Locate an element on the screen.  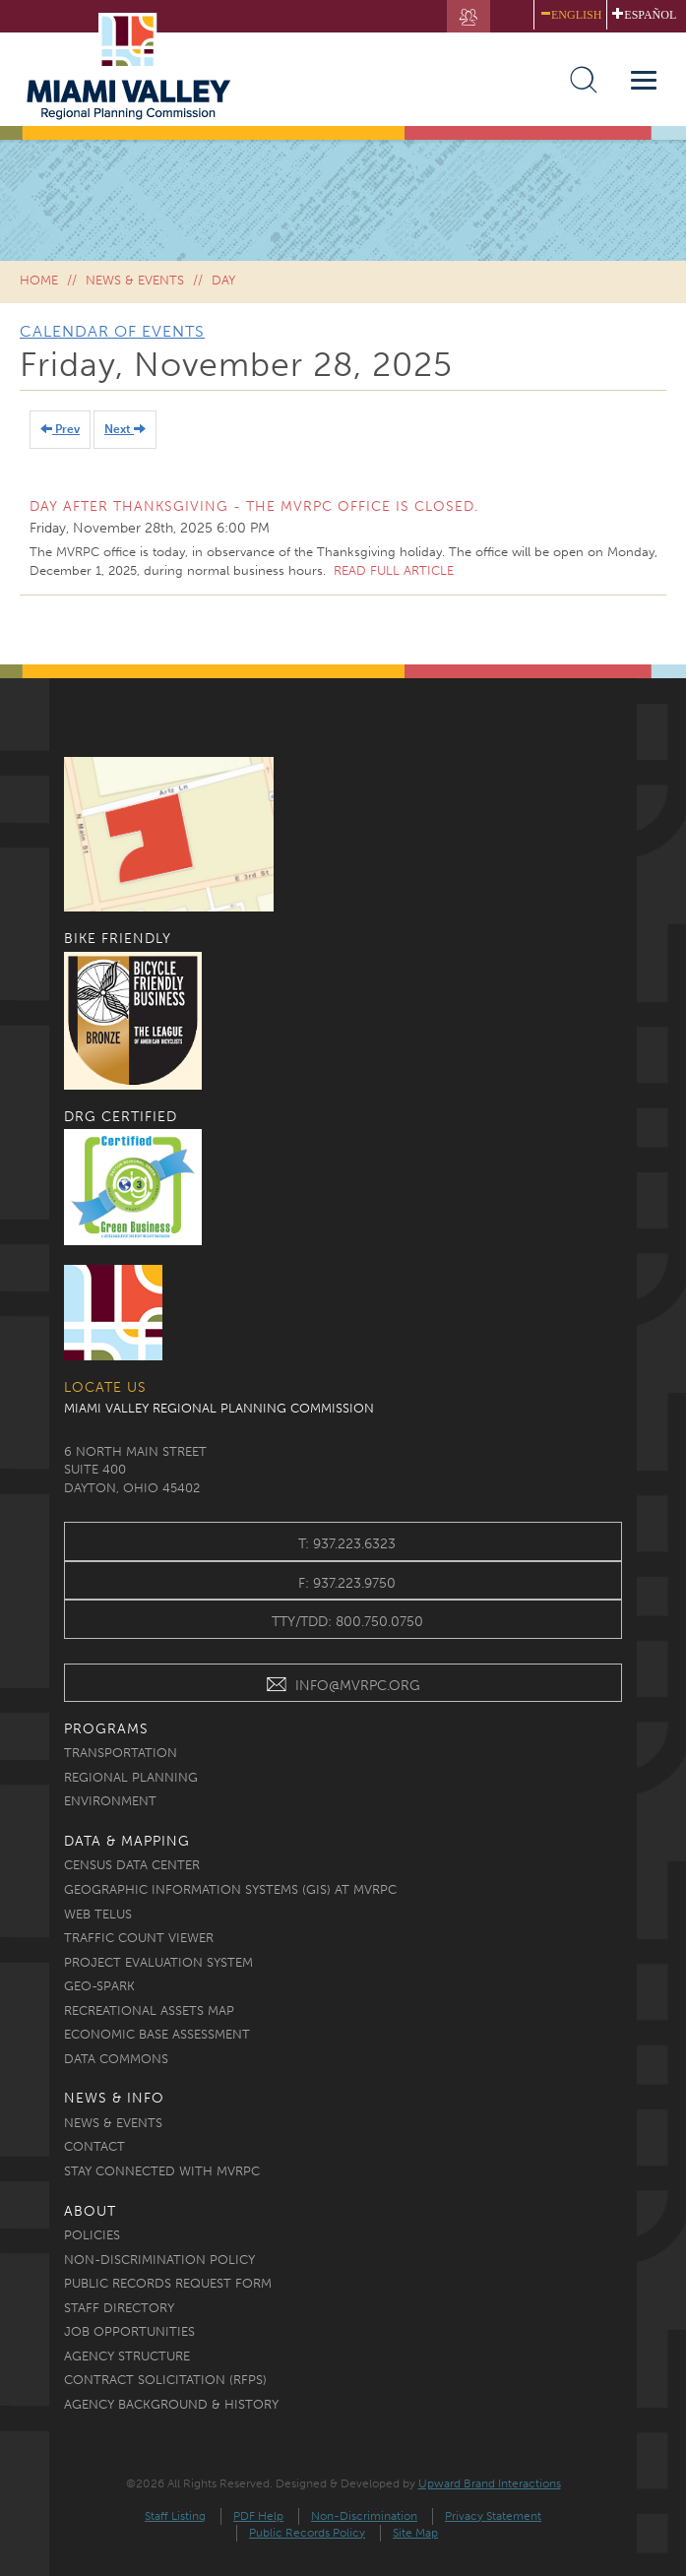
Staff Listing is located at coordinates (175, 2516).